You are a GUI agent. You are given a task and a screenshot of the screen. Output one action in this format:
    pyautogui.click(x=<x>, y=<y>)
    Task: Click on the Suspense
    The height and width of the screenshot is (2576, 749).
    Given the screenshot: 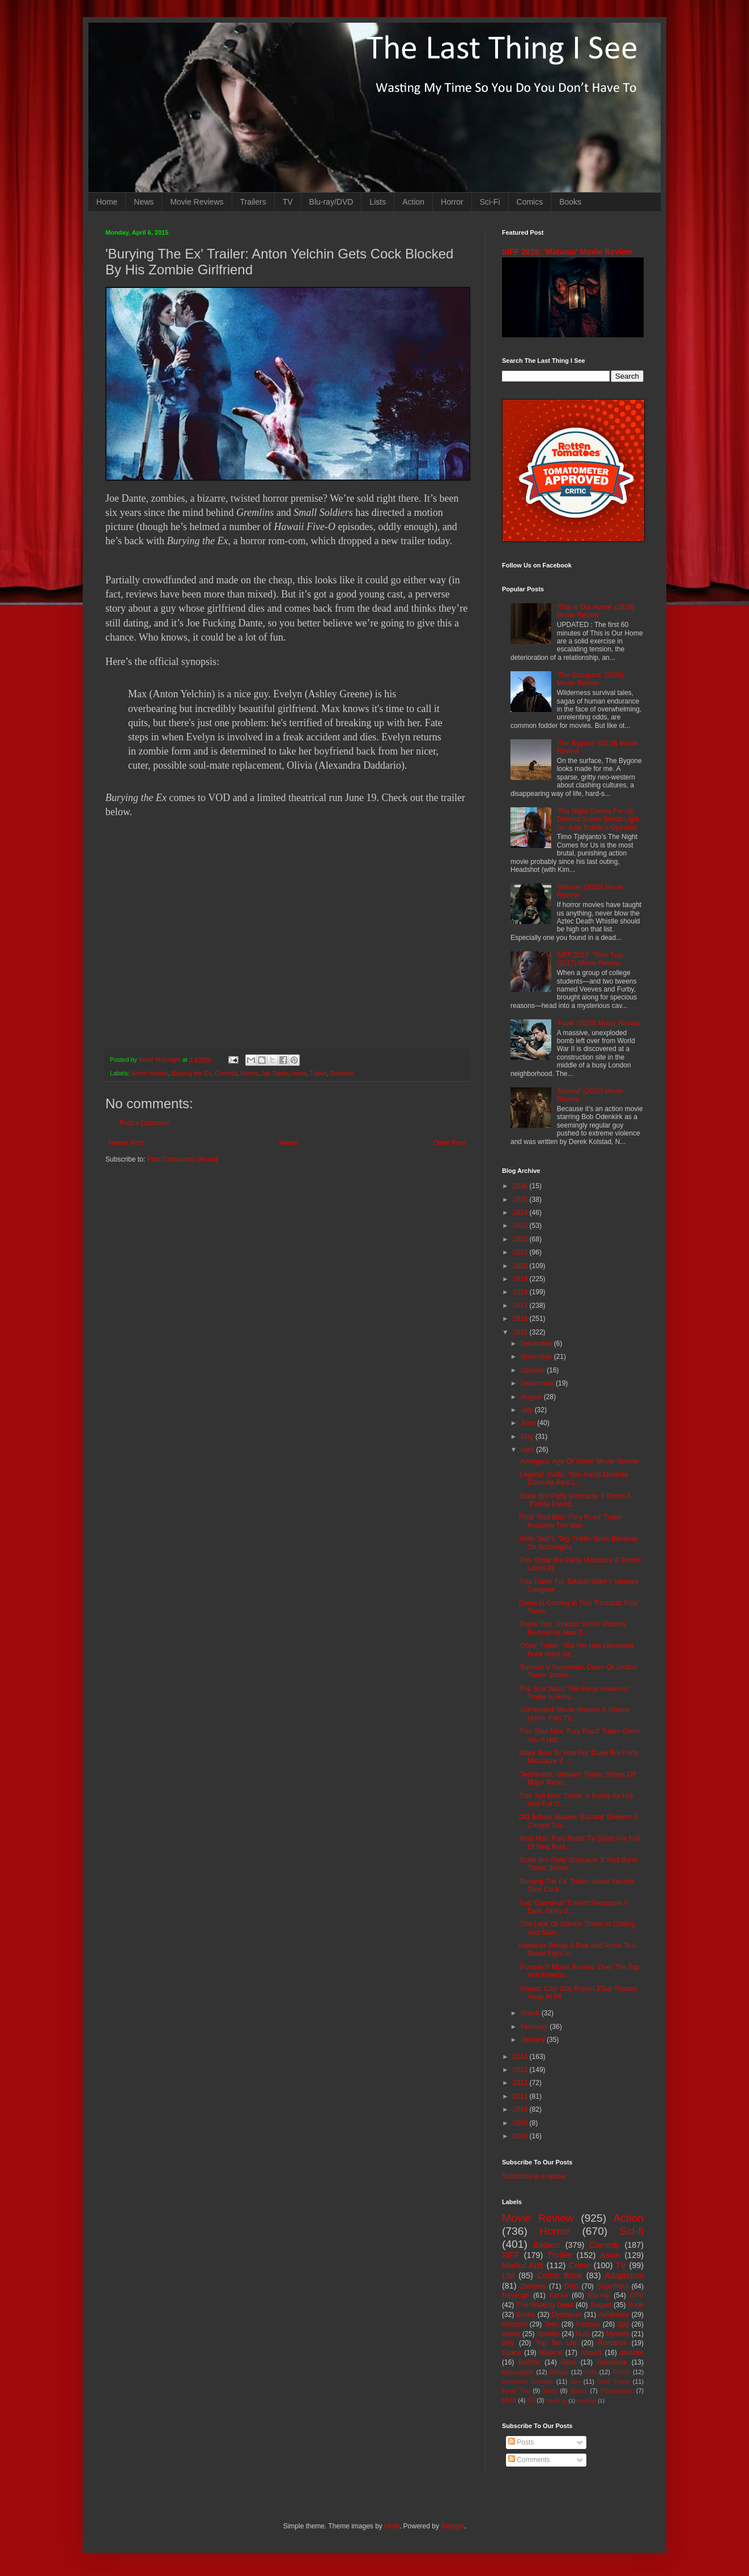 What is the action you would take?
    pyautogui.click(x=612, y=2362)
    